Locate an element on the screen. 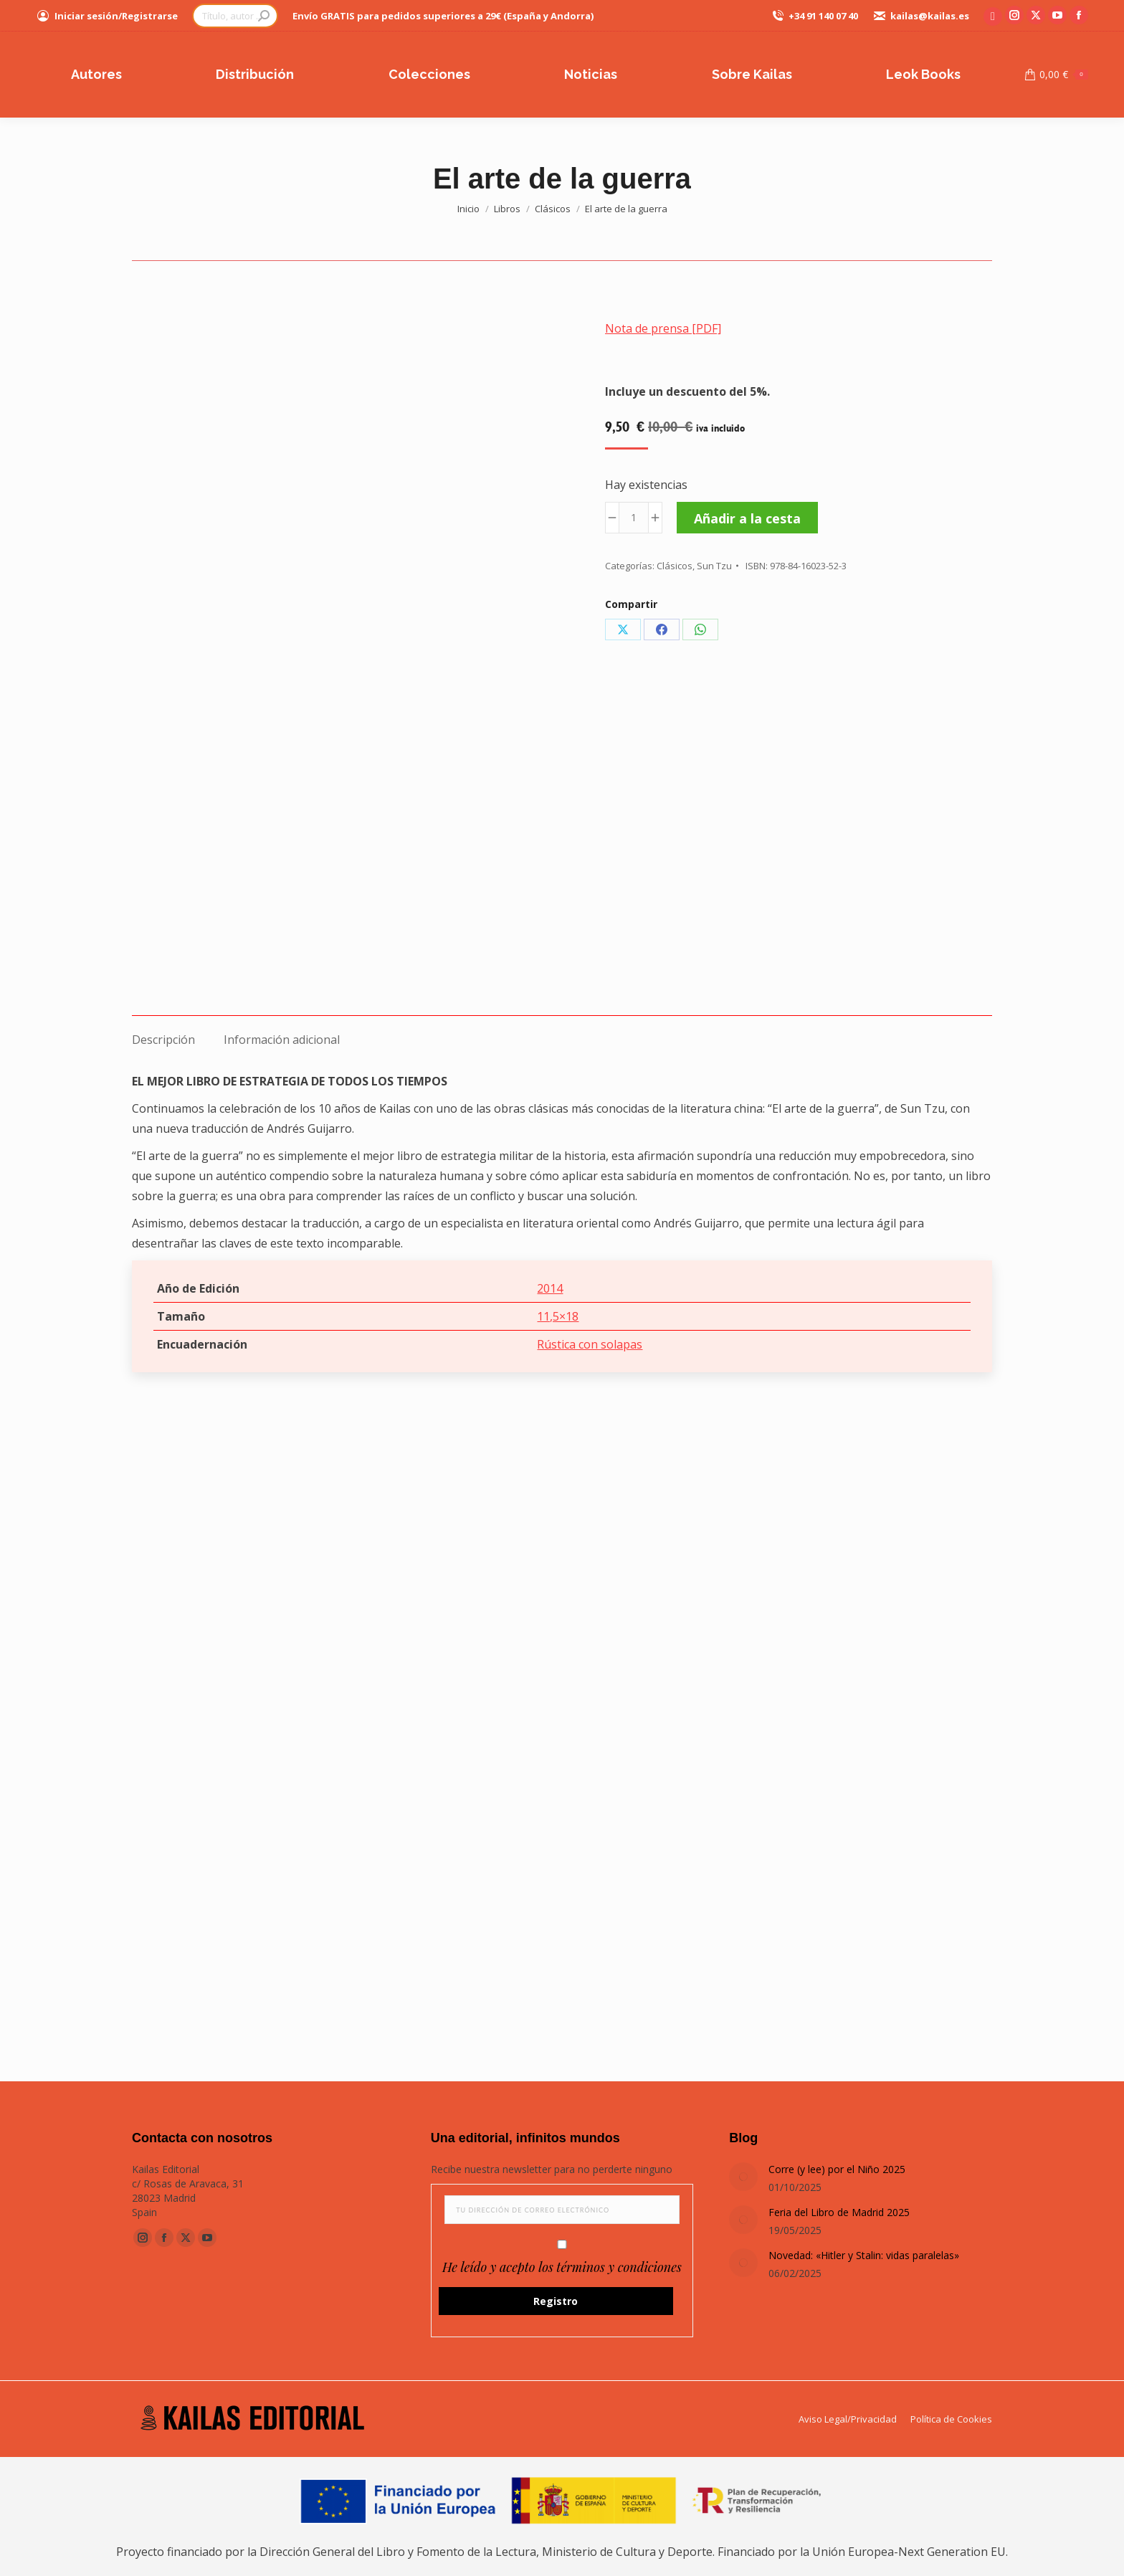 This screenshot has height=2576, width=1124. Descripción [tab] is located at coordinates (163, 1039).